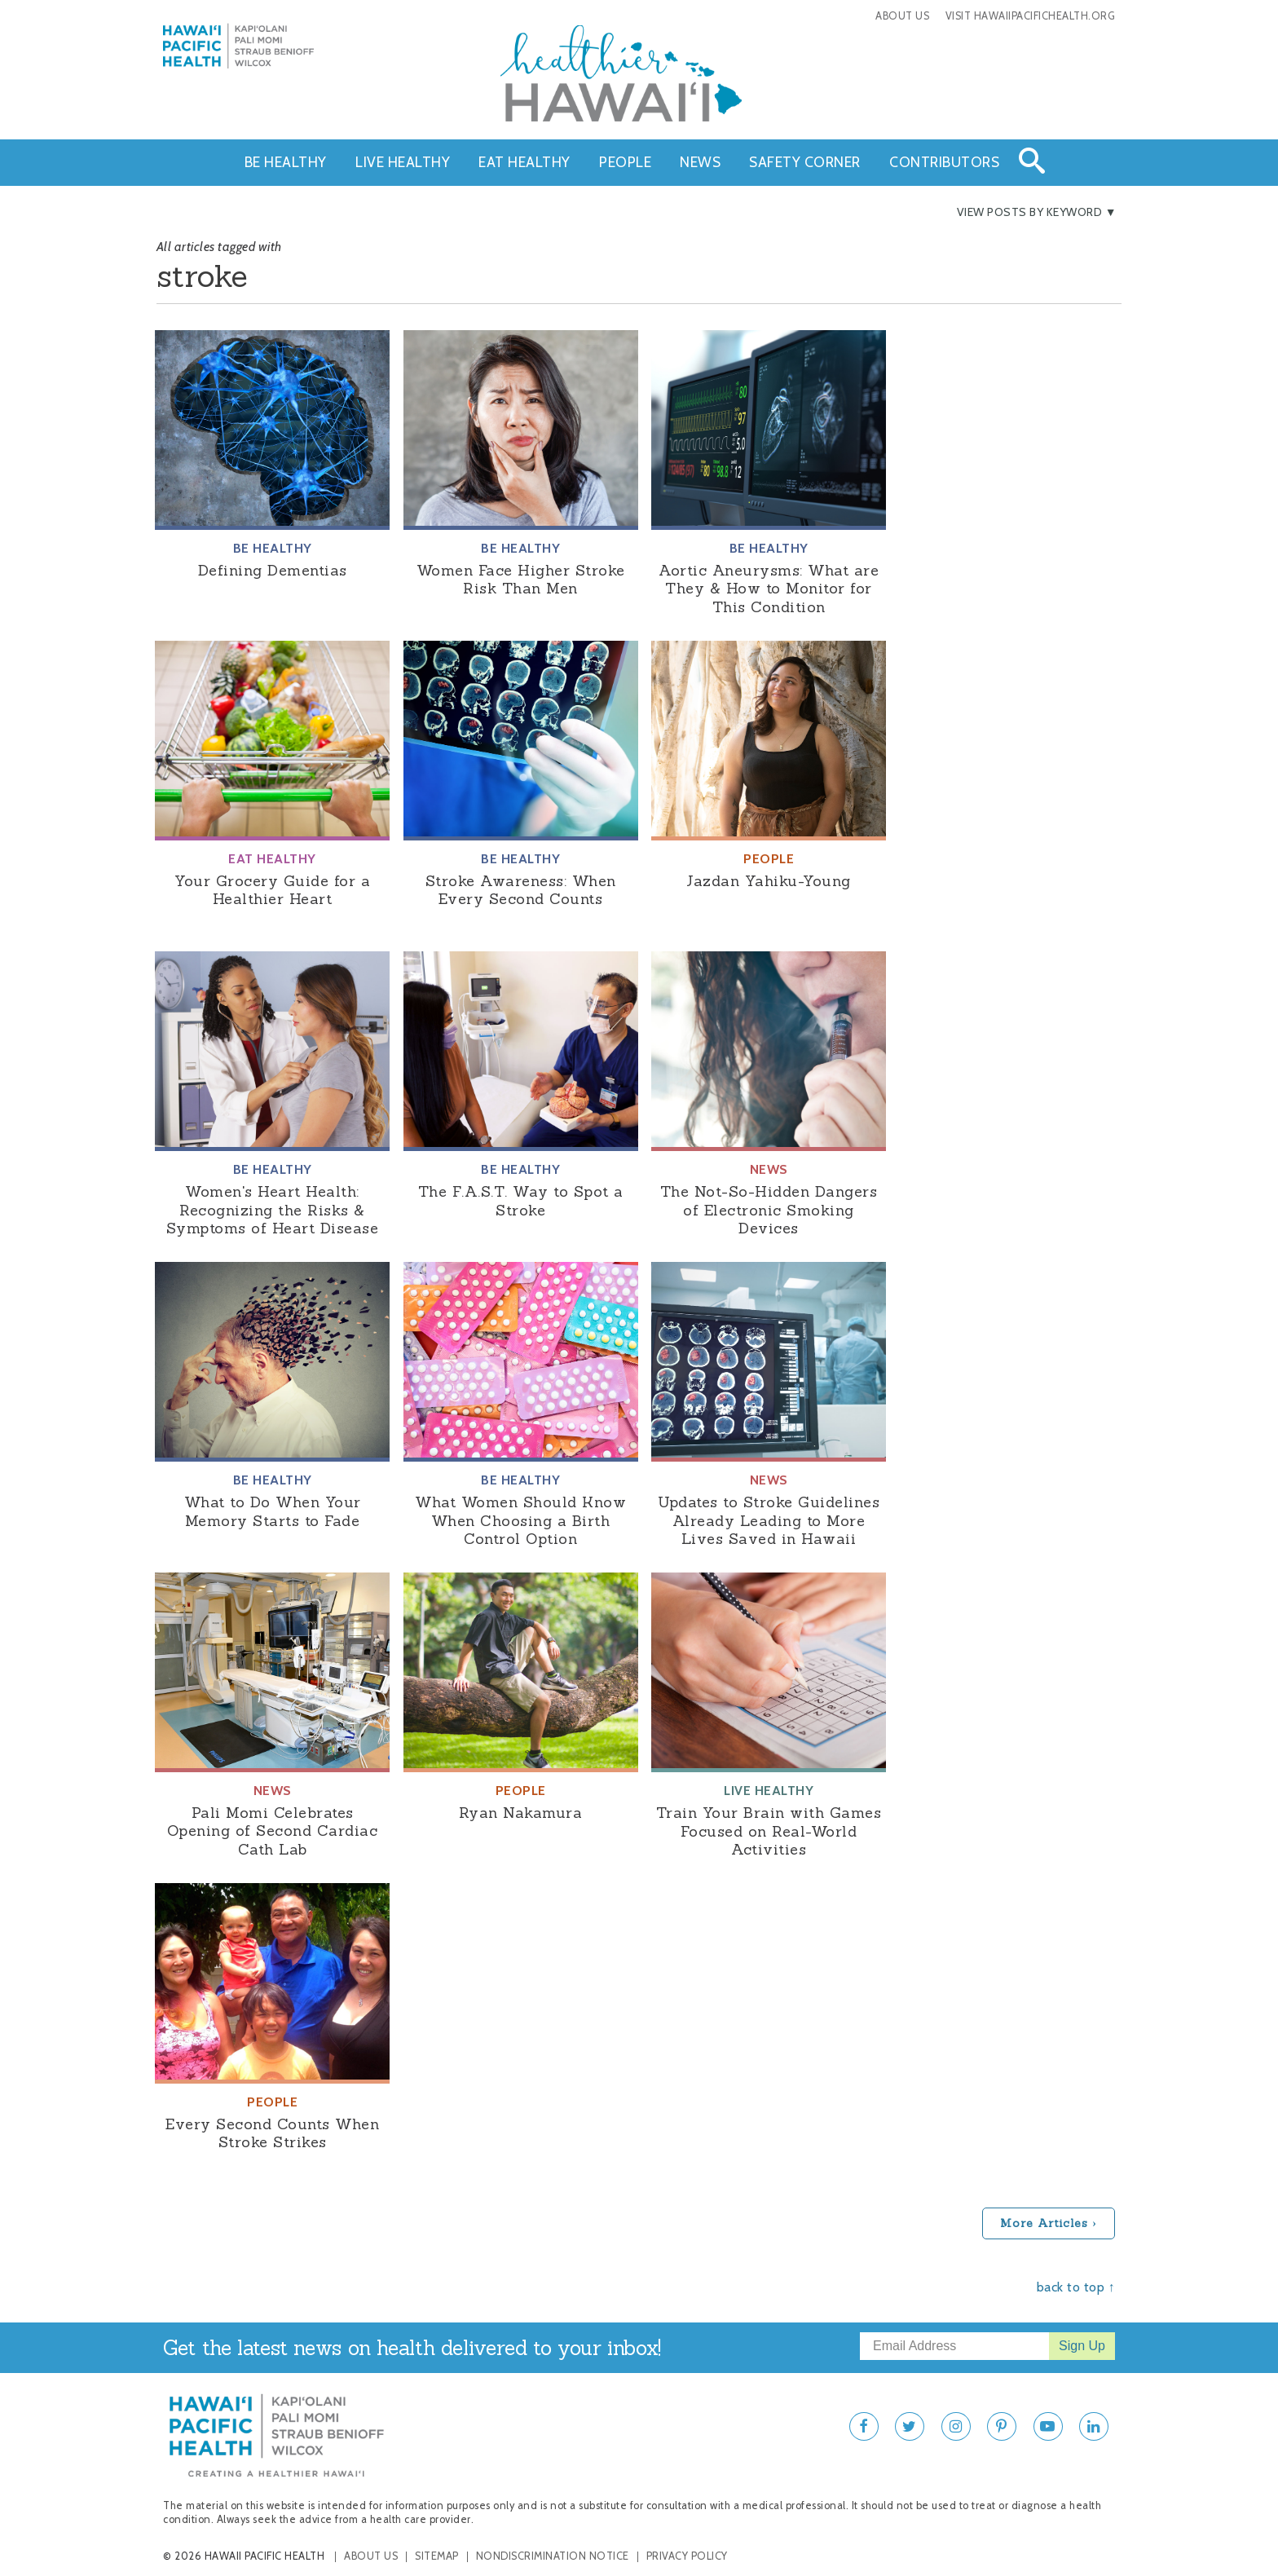  What do you see at coordinates (769, 1209) in the screenshot?
I see `The Not-So-Hidden Dangers of Electronic Smoking Devices` at bounding box center [769, 1209].